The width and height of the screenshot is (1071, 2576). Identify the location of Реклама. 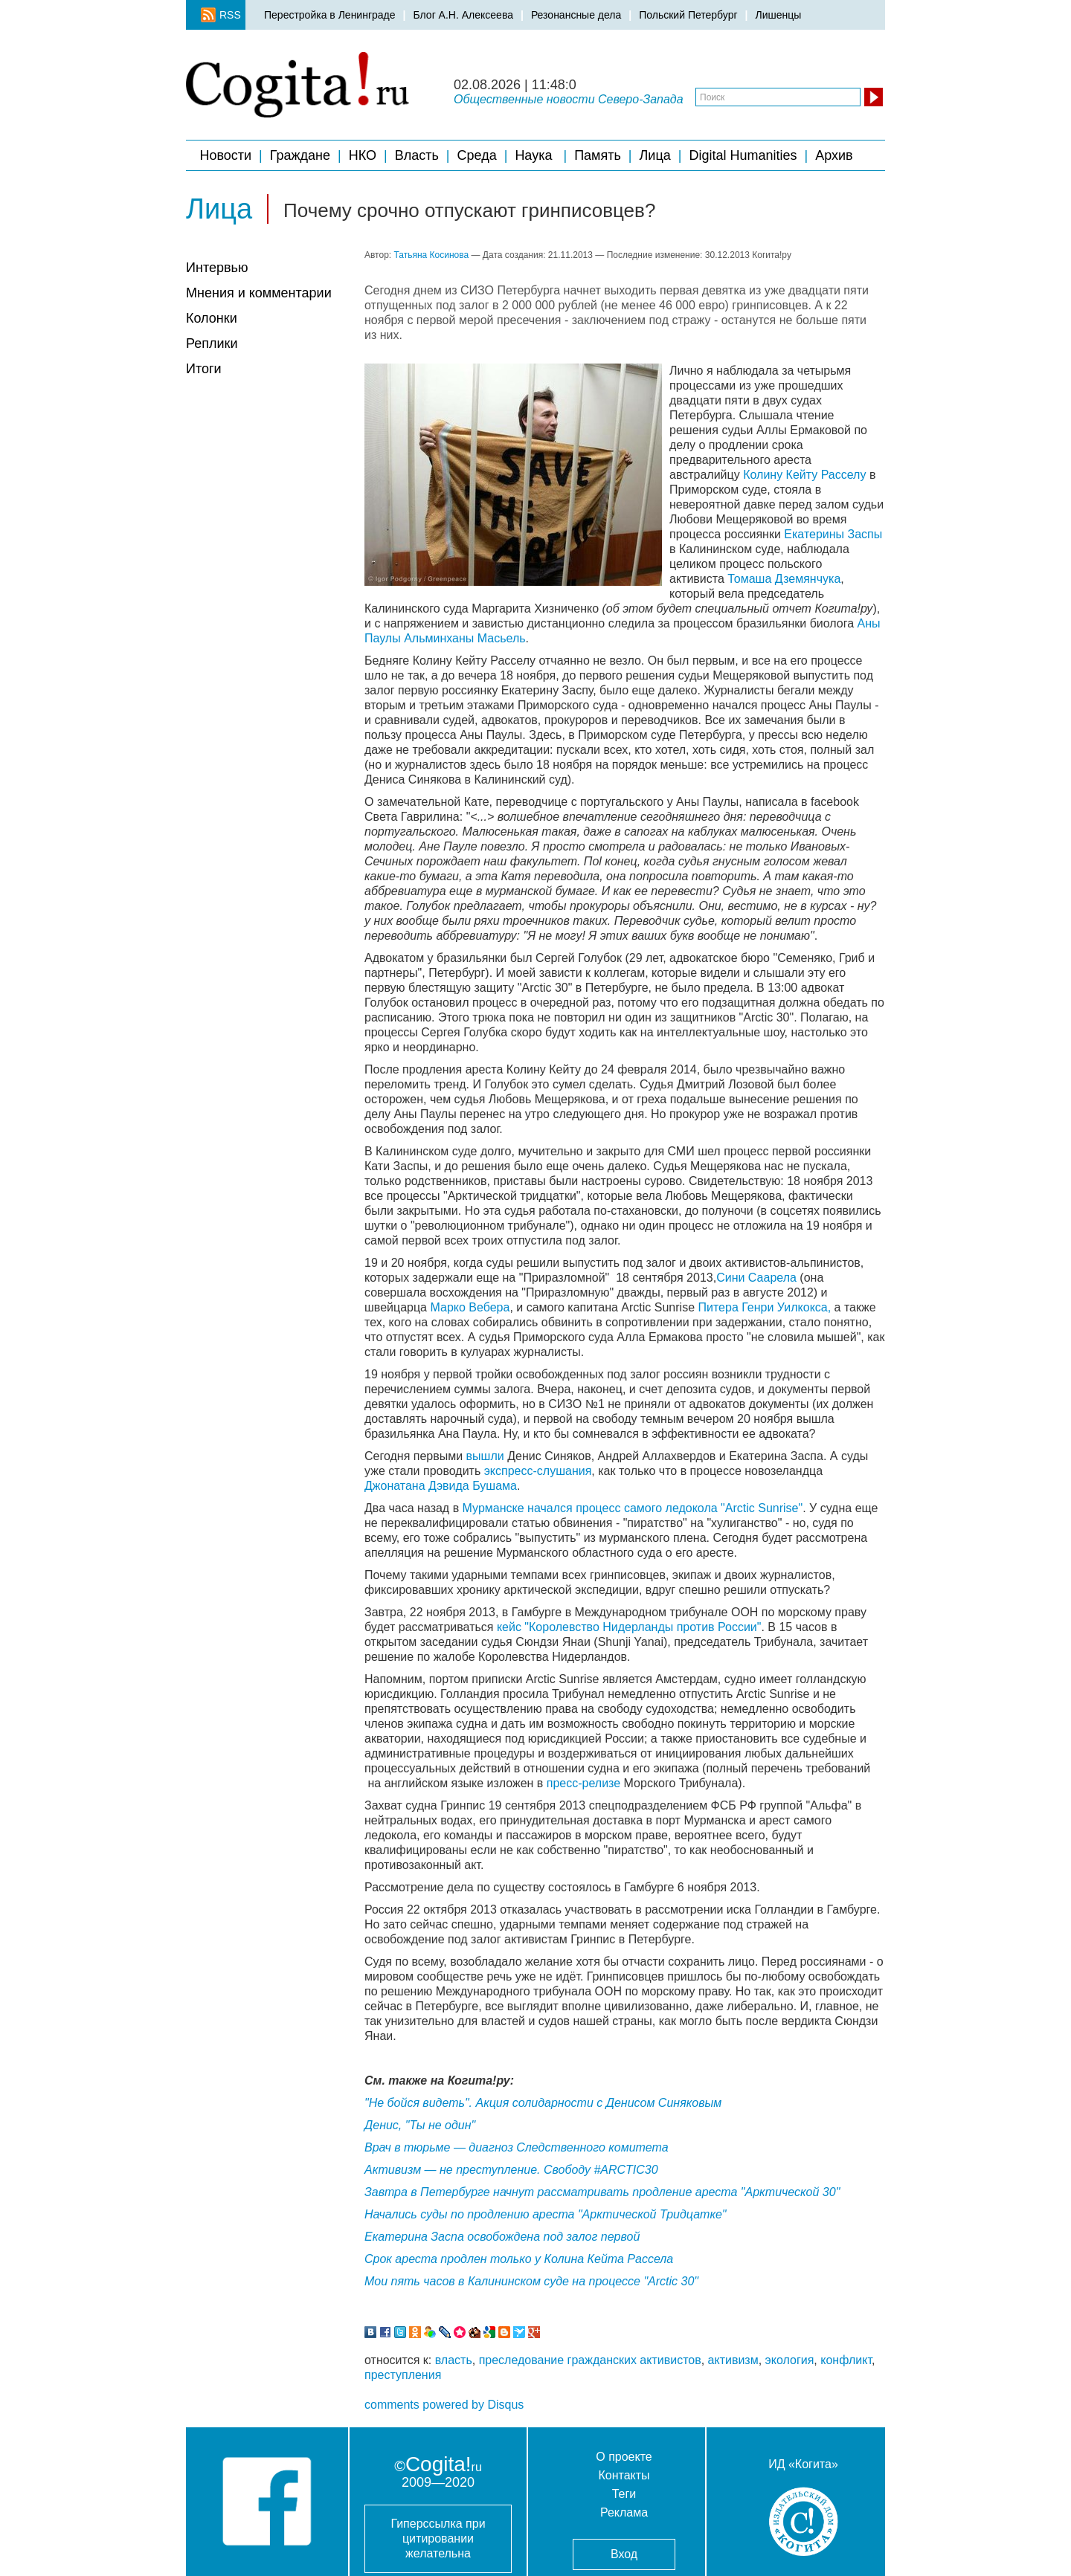
(624, 2512).